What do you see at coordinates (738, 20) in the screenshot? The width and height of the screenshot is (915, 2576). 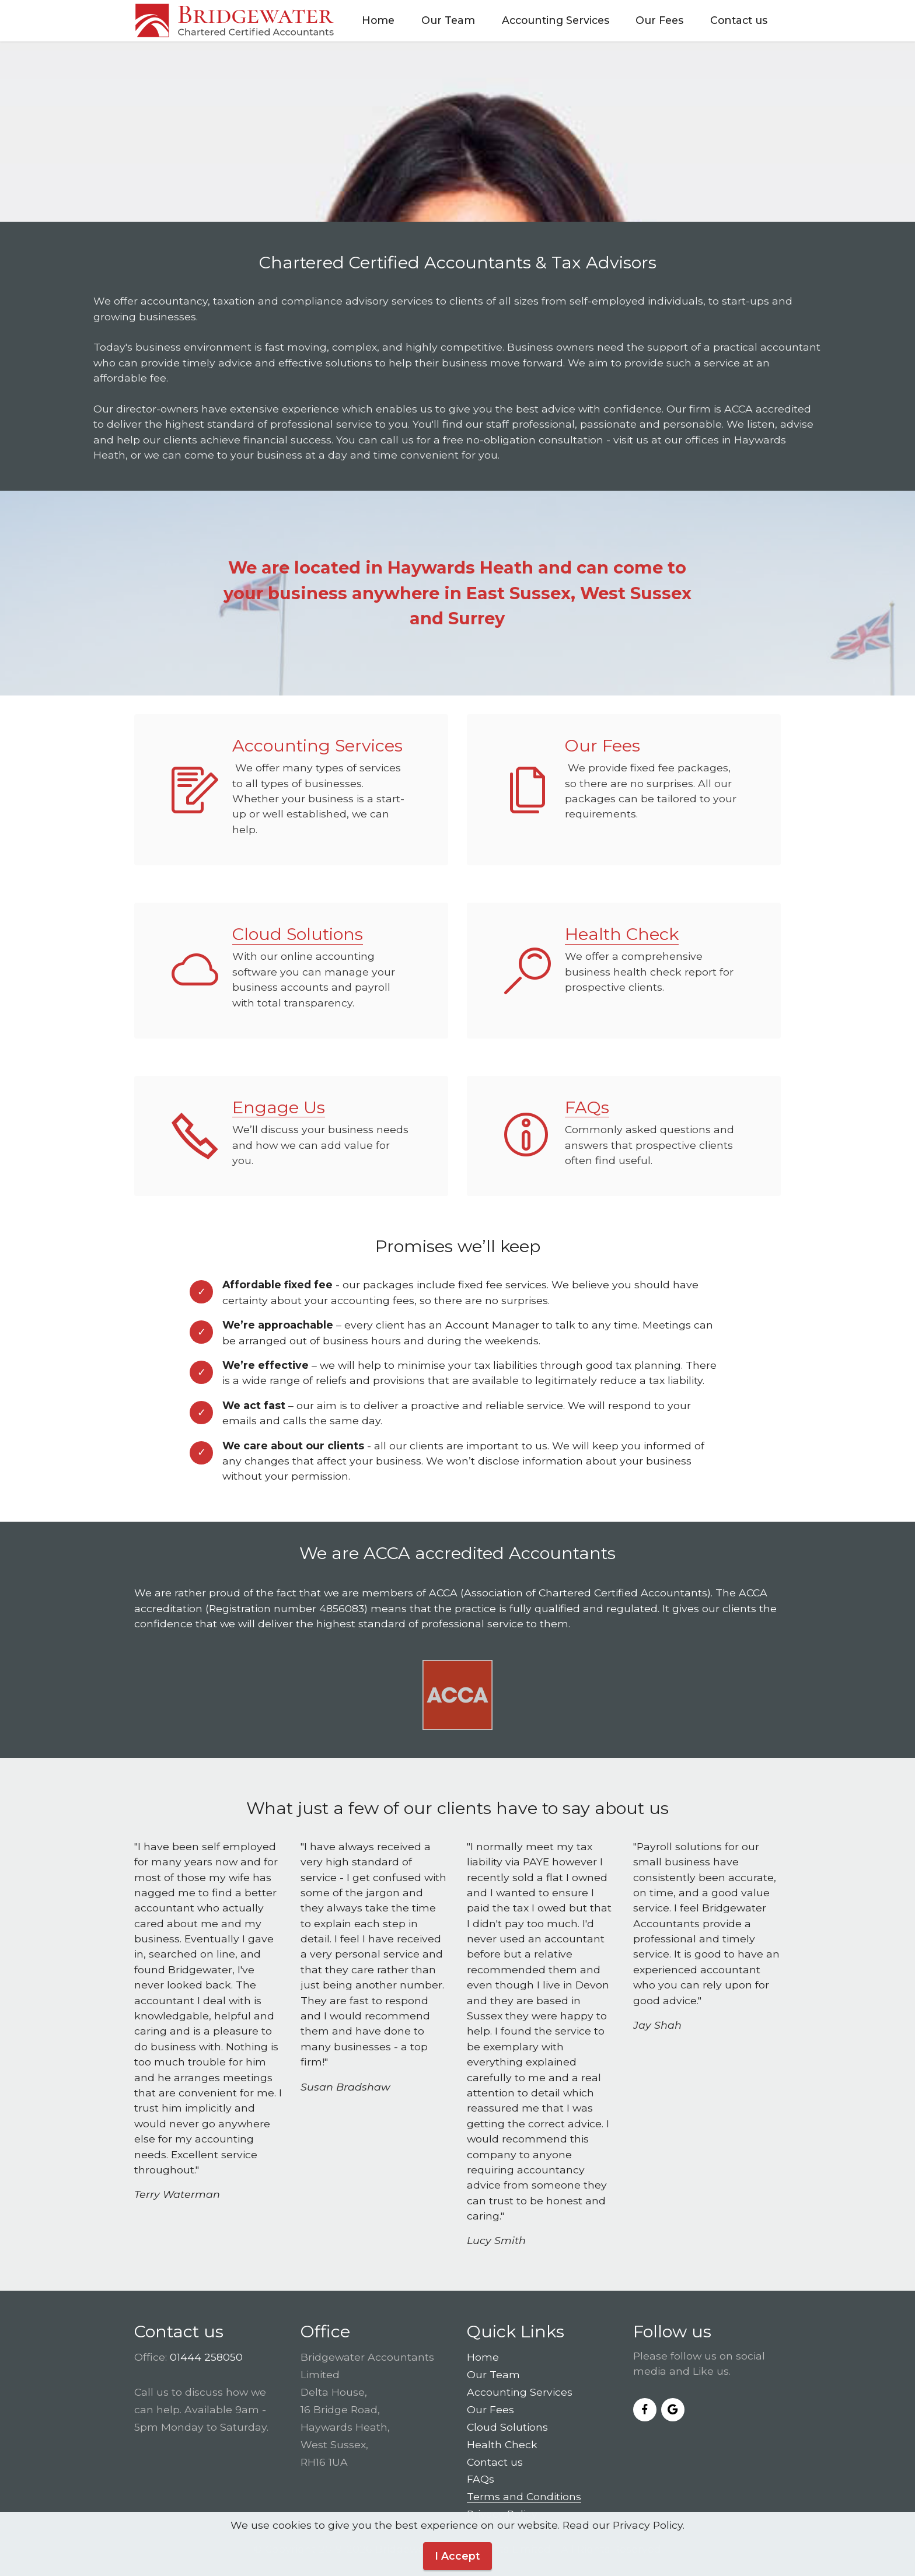 I see `Contact us` at bounding box center [738, 20].